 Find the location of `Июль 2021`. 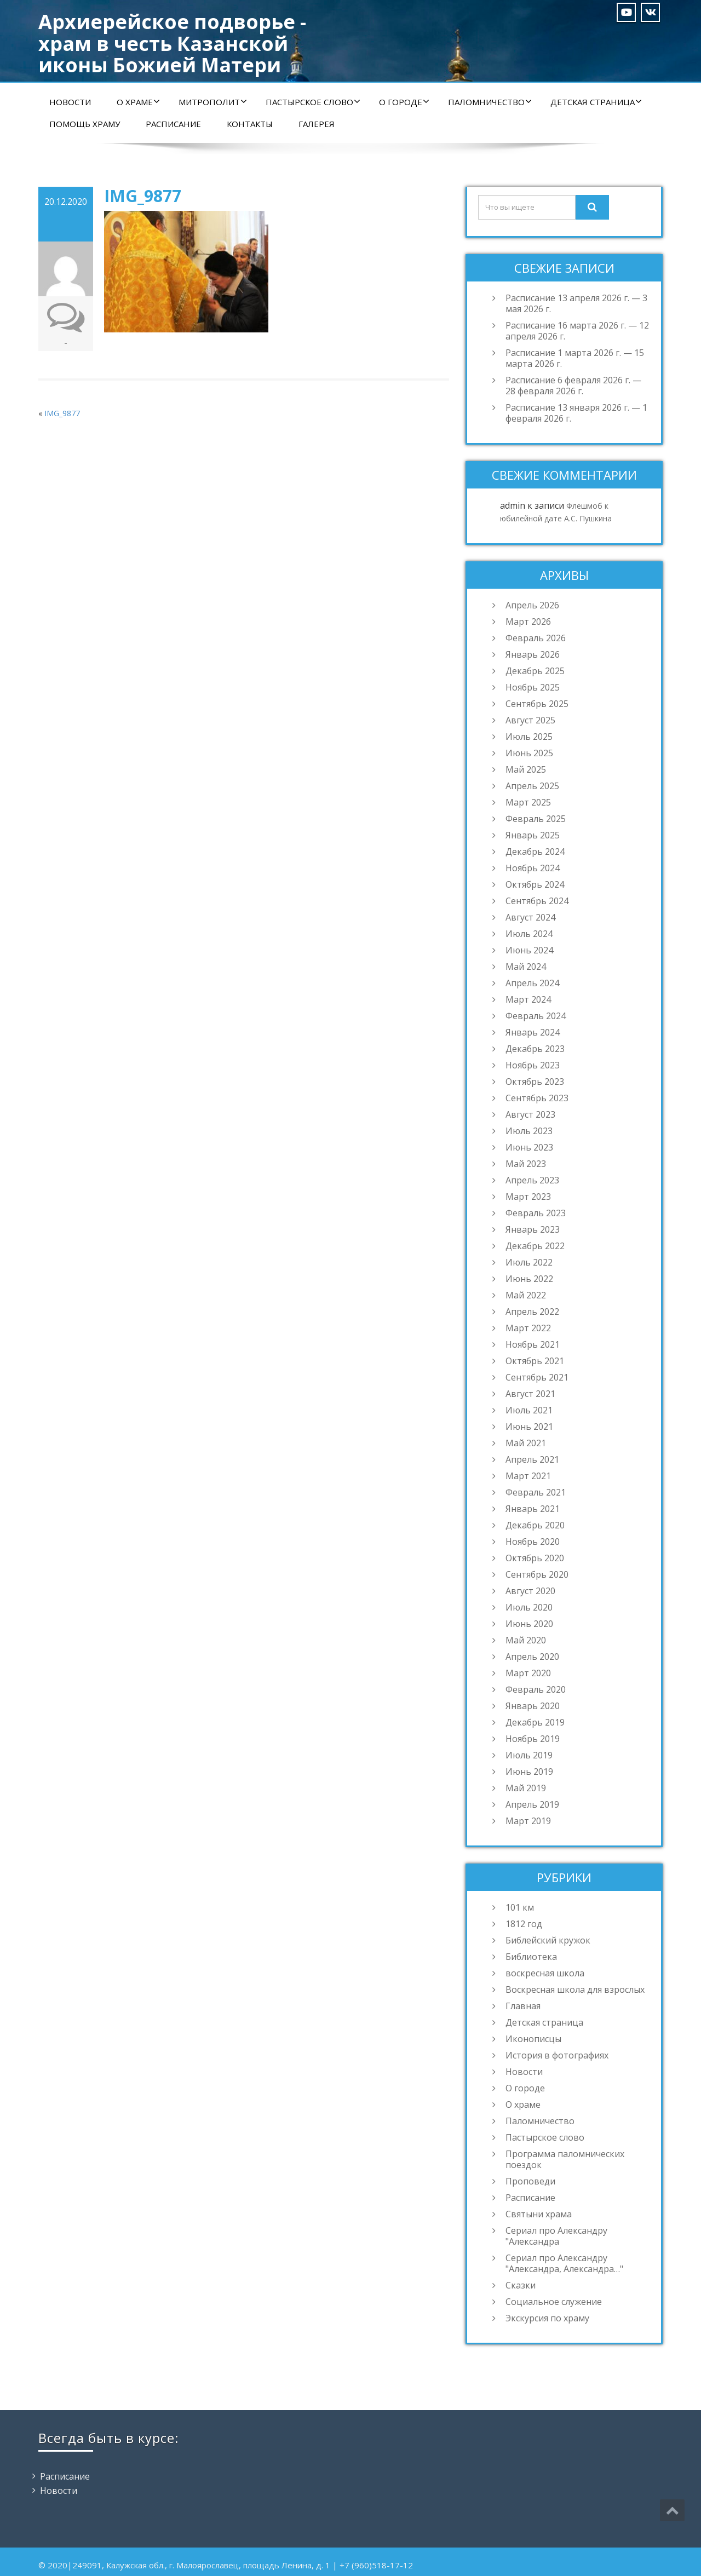

Июль 2021 is located at coordinates (529, 1410).